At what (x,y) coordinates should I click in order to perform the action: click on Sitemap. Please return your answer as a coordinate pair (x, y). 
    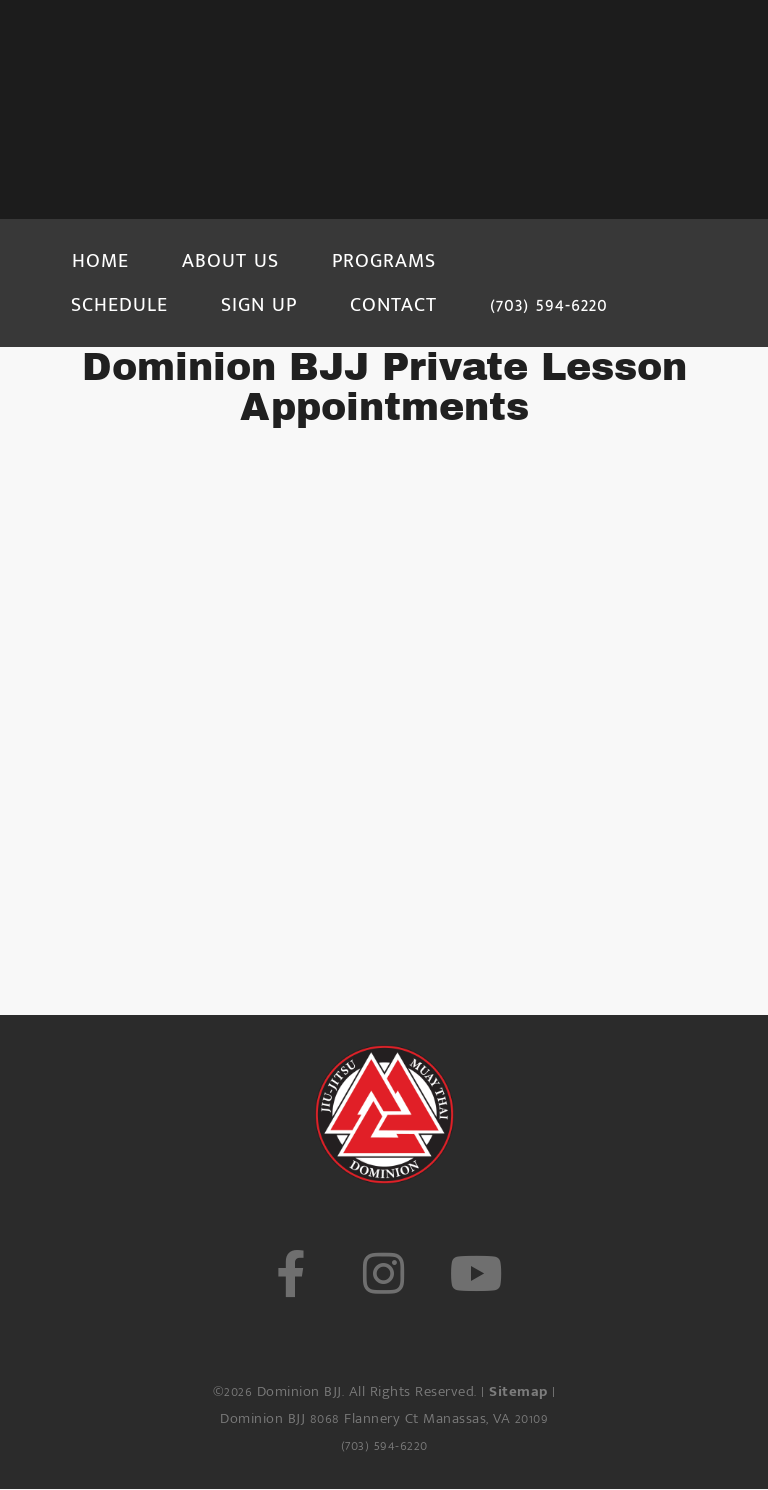
    Looking at the image, I should click on (518, 1391).